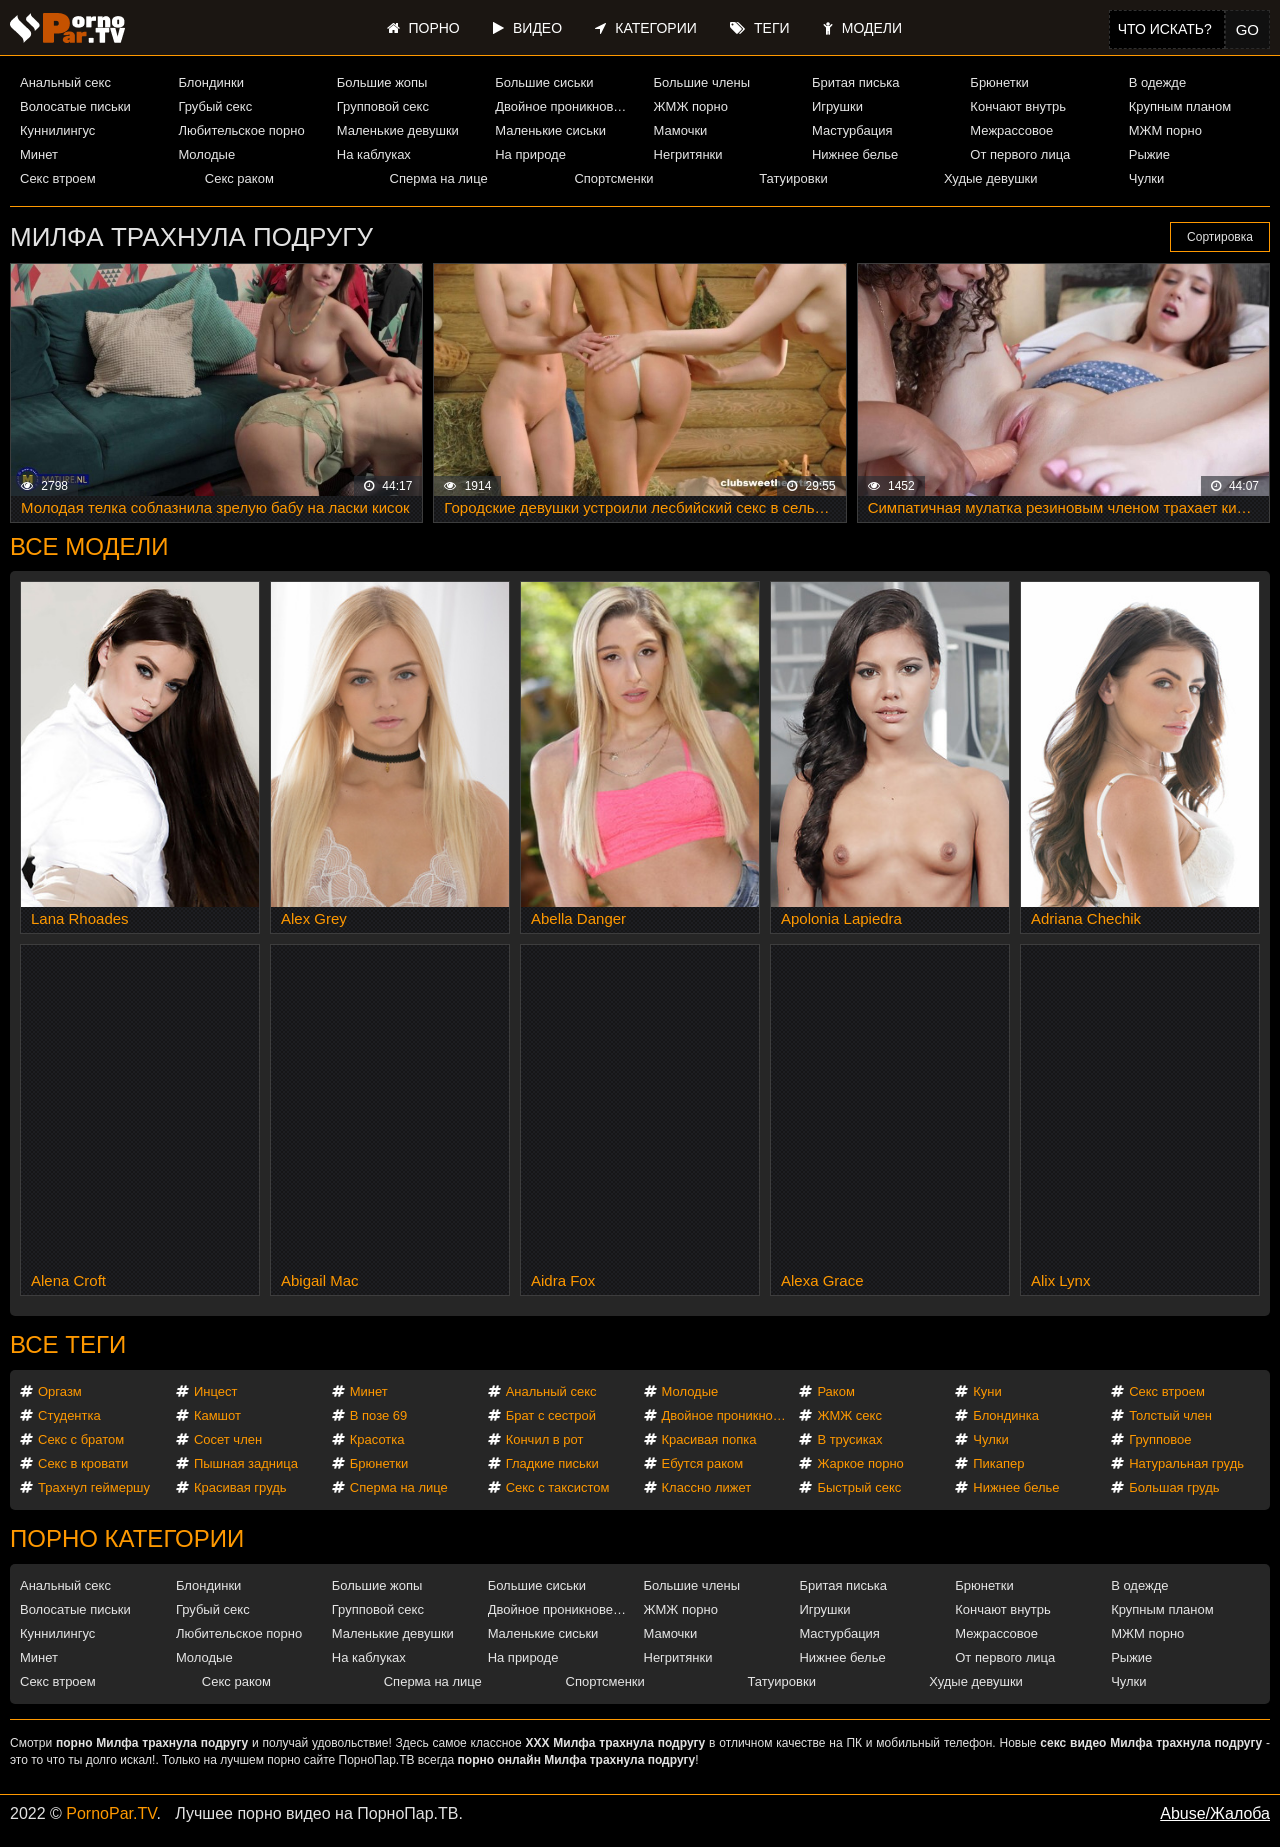 The width and height of the screenshot is (1280, 1847). Describe the element at coordinates (1160, 1439) in the screenshot. I see `Групповое` at that location.